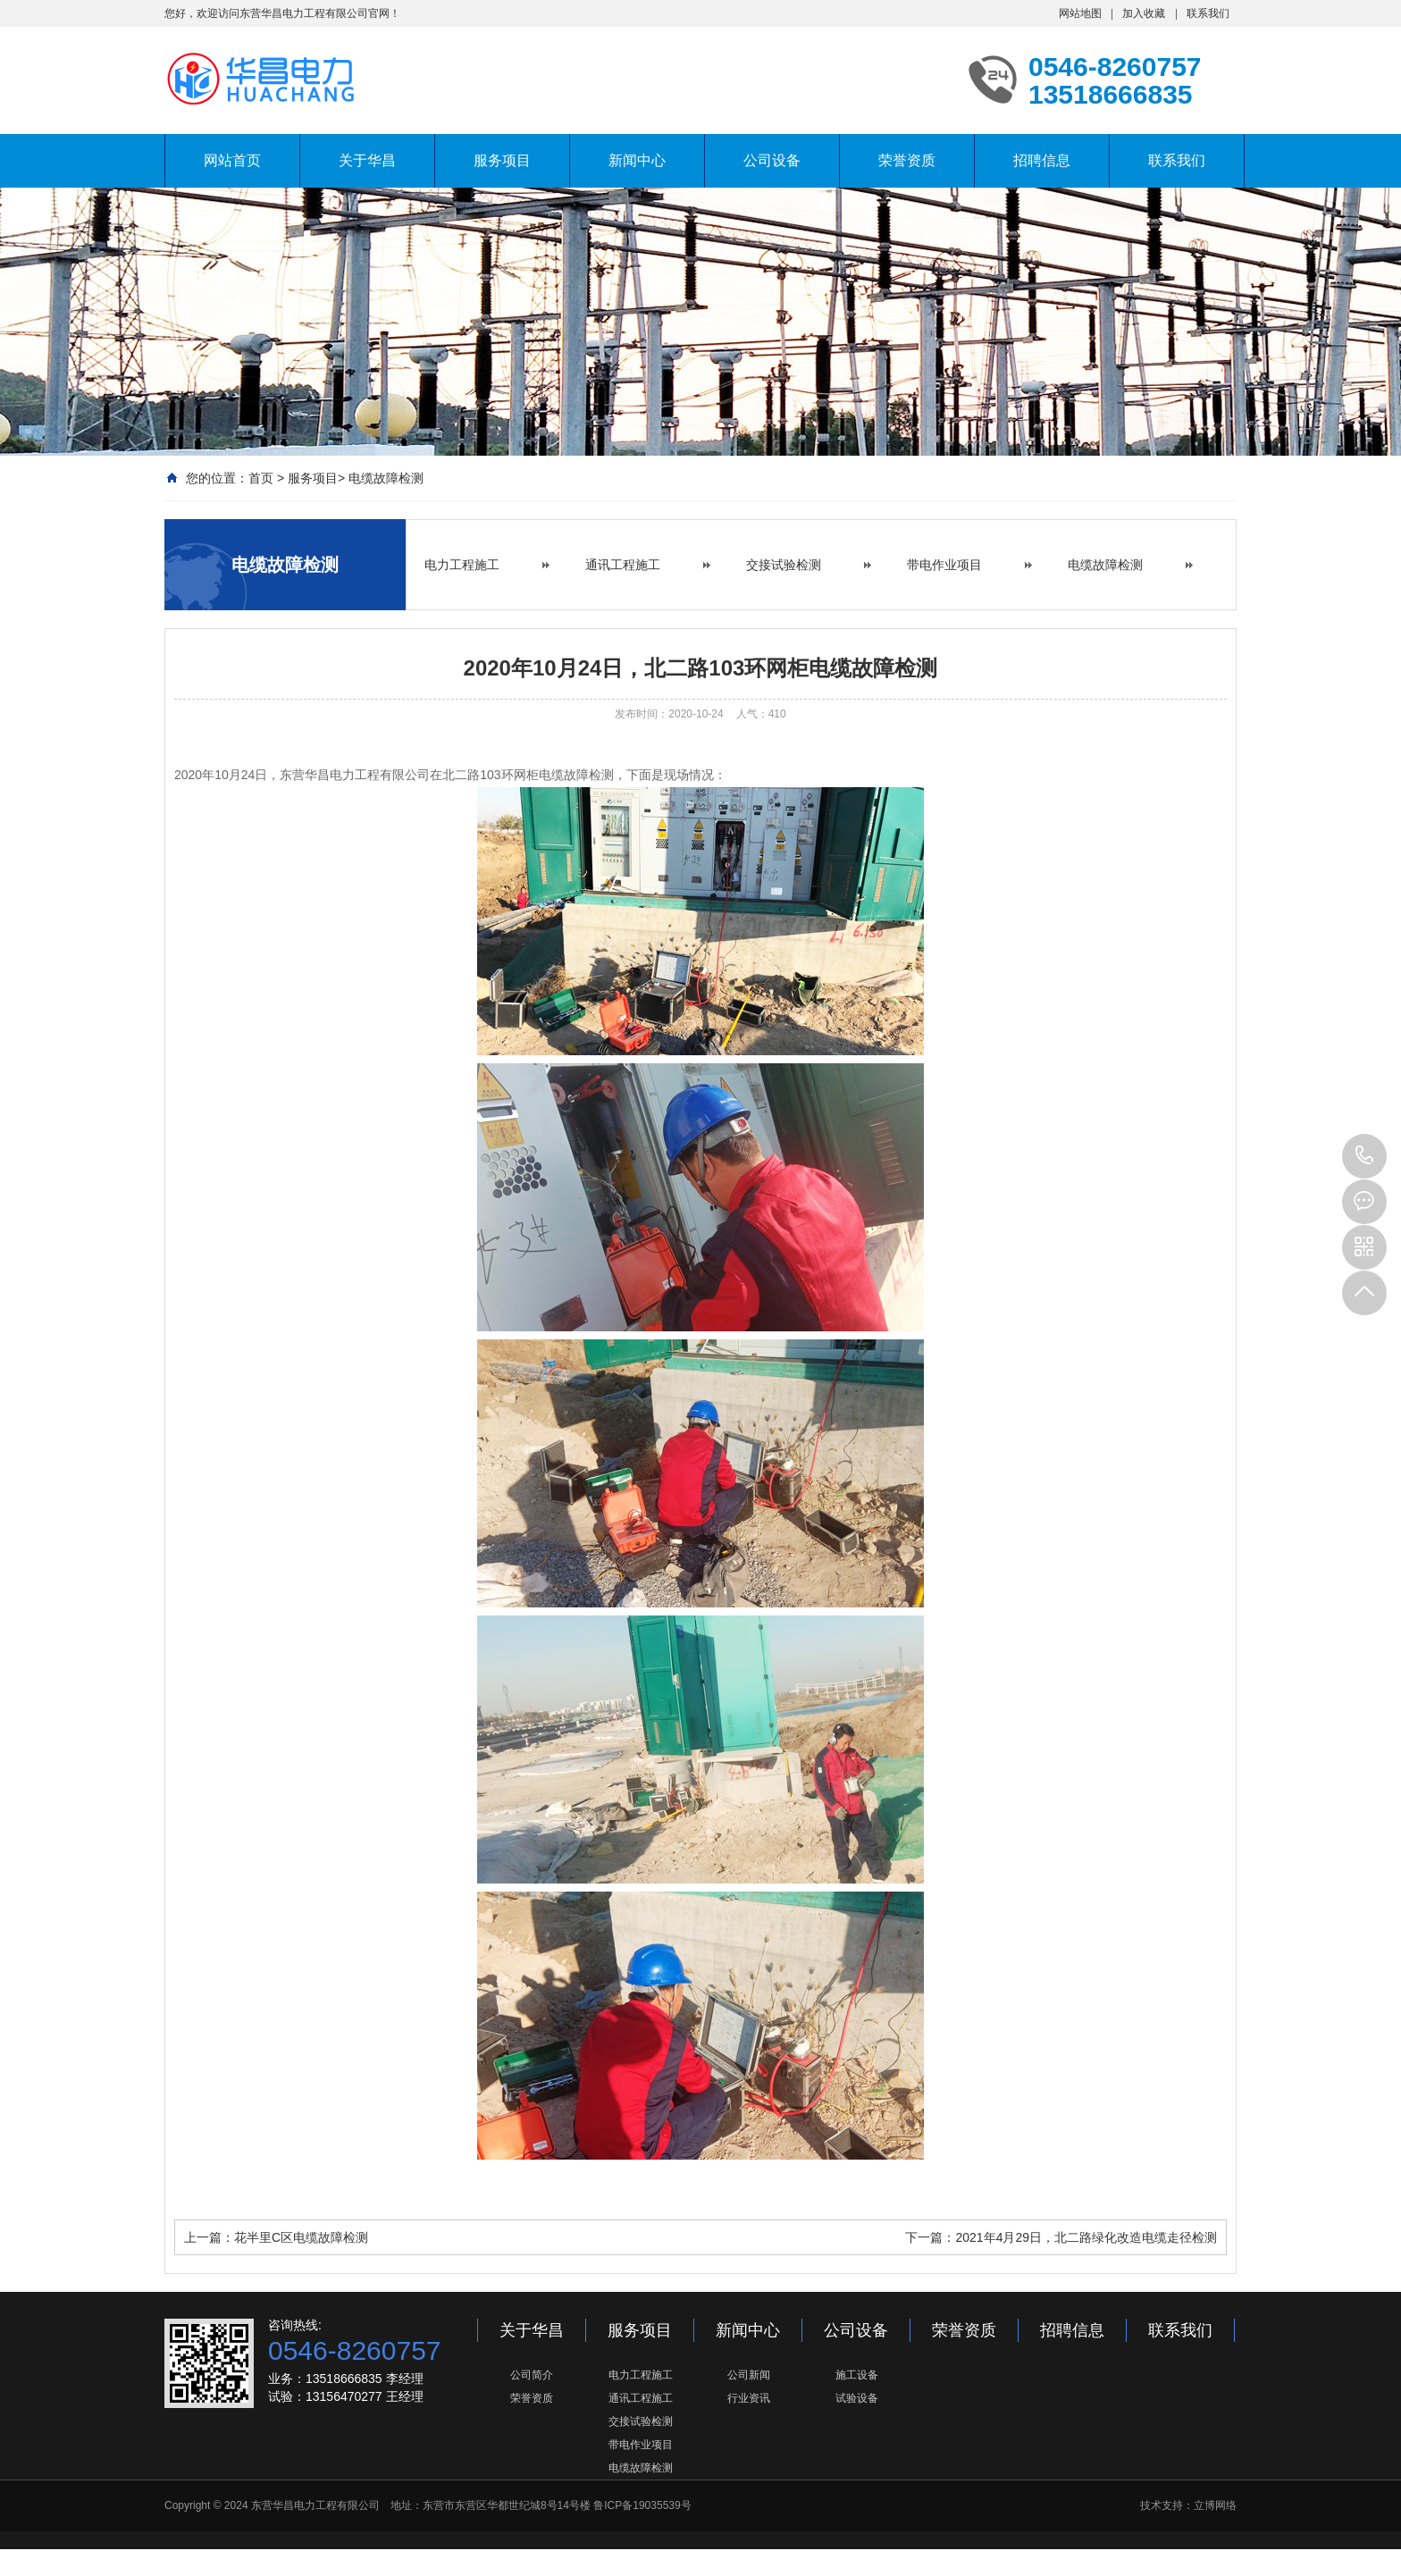 The height and width of the screenshot is (2576, 1401). I want to click on 新闻中心, so click(637, 160).